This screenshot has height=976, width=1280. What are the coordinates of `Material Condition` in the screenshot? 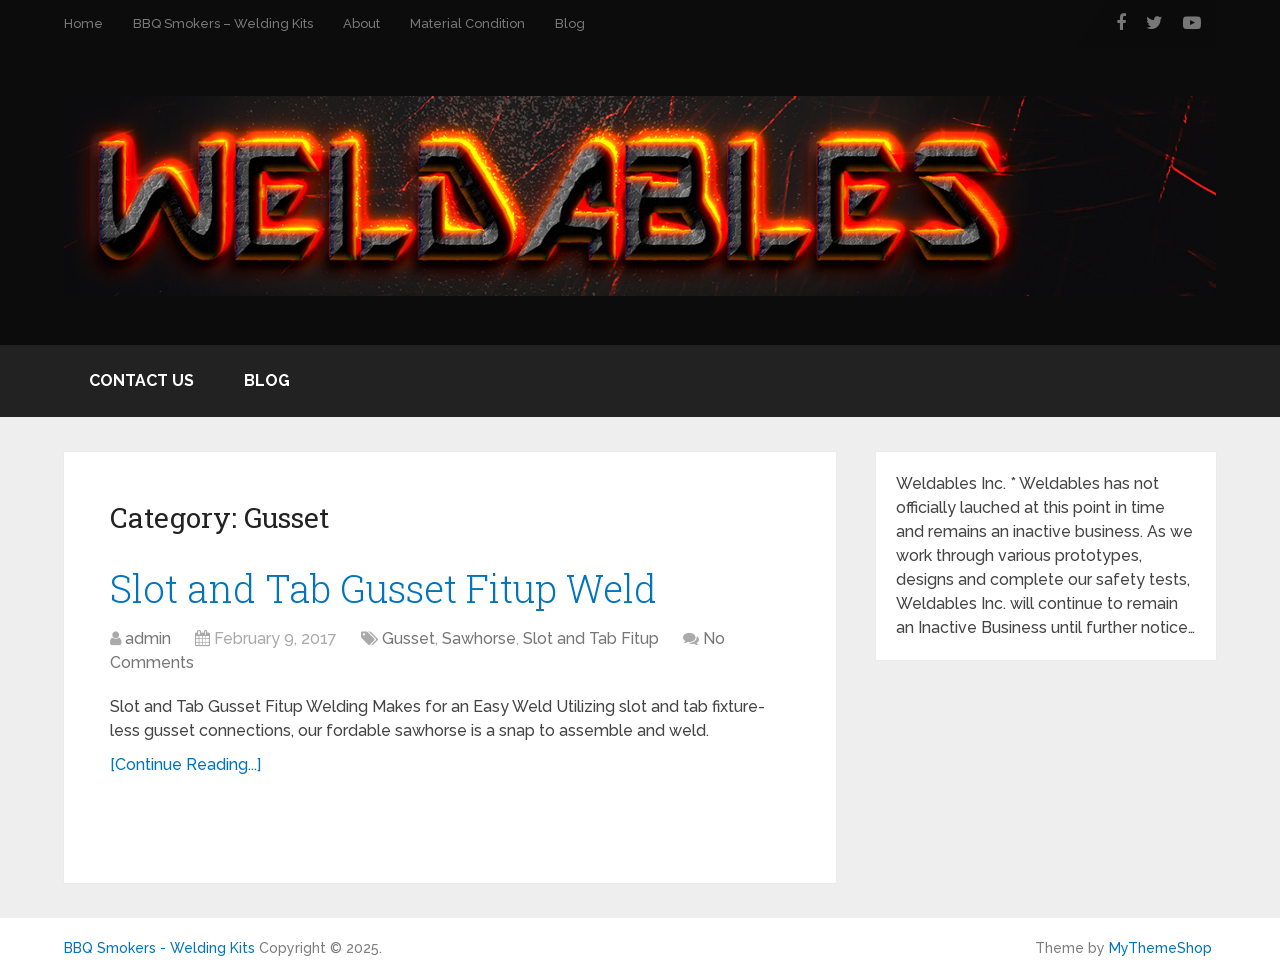 It's located at (467, 23).